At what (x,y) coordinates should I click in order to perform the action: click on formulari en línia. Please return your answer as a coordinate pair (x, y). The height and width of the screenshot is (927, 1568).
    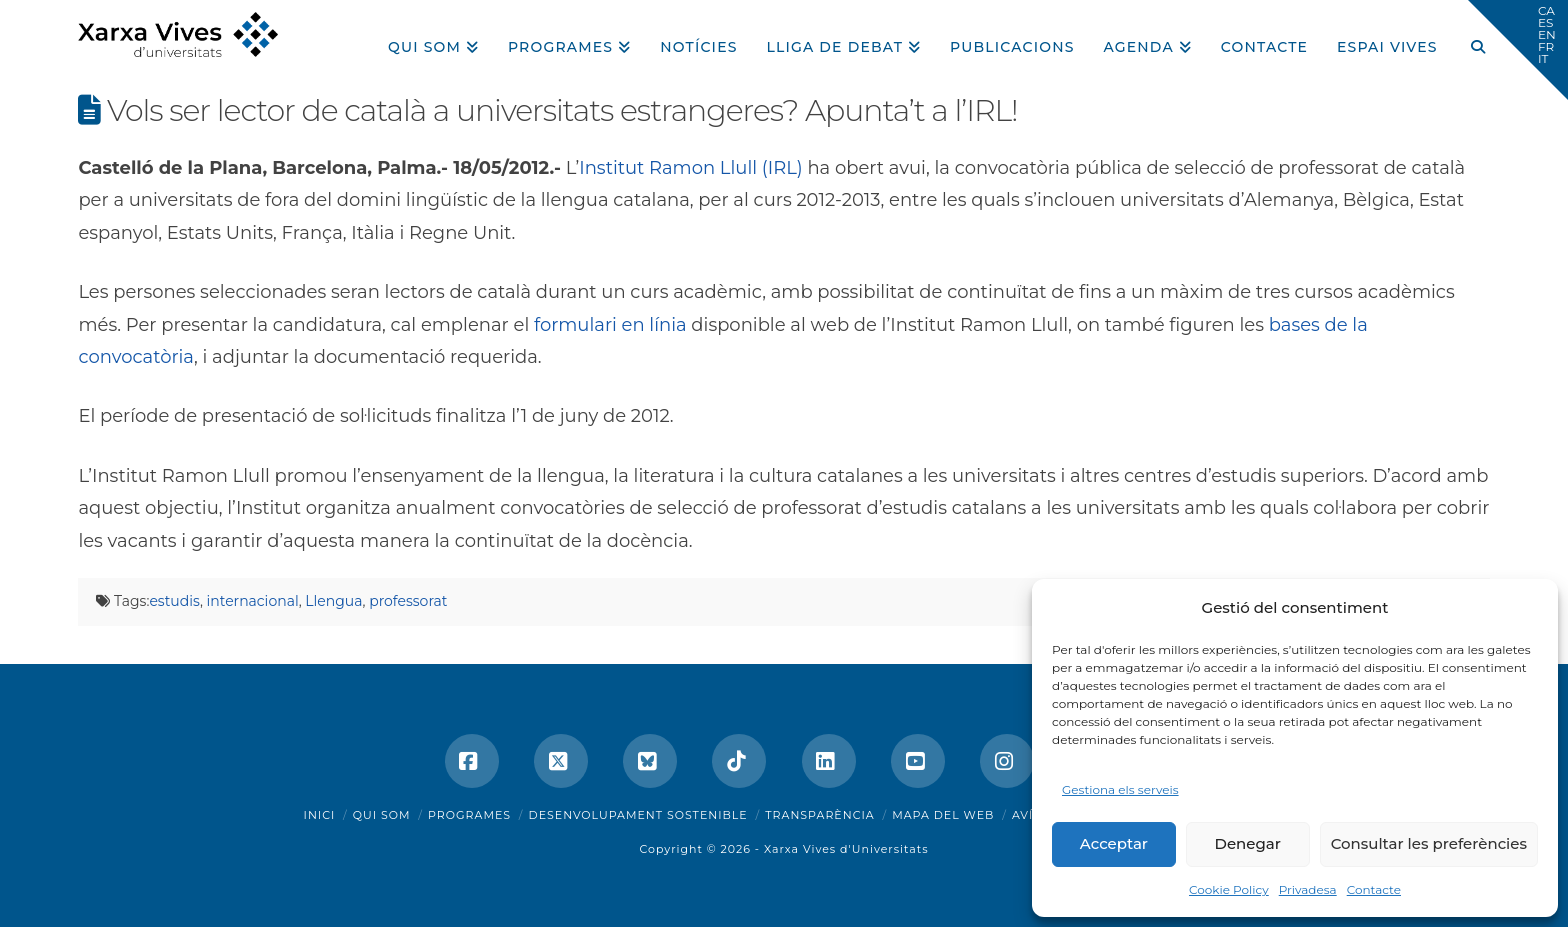
    Looking at the image, I should click on (610, 325).